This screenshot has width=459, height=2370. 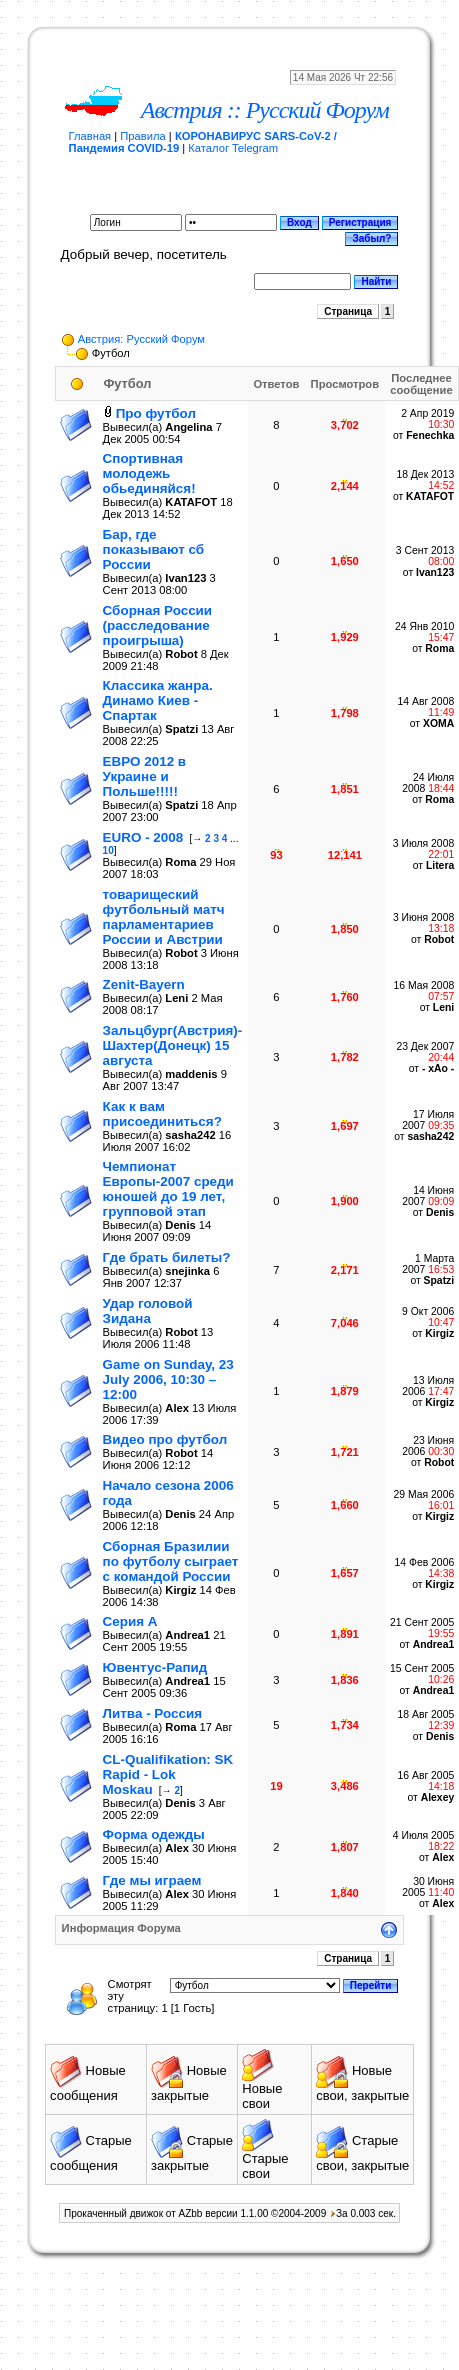 What do you see at coordinates (171, 1561) in the screenshot?
I see `Сборная Бразилии по футболу сыграет с командой России` at bounding box center [171, 1561].